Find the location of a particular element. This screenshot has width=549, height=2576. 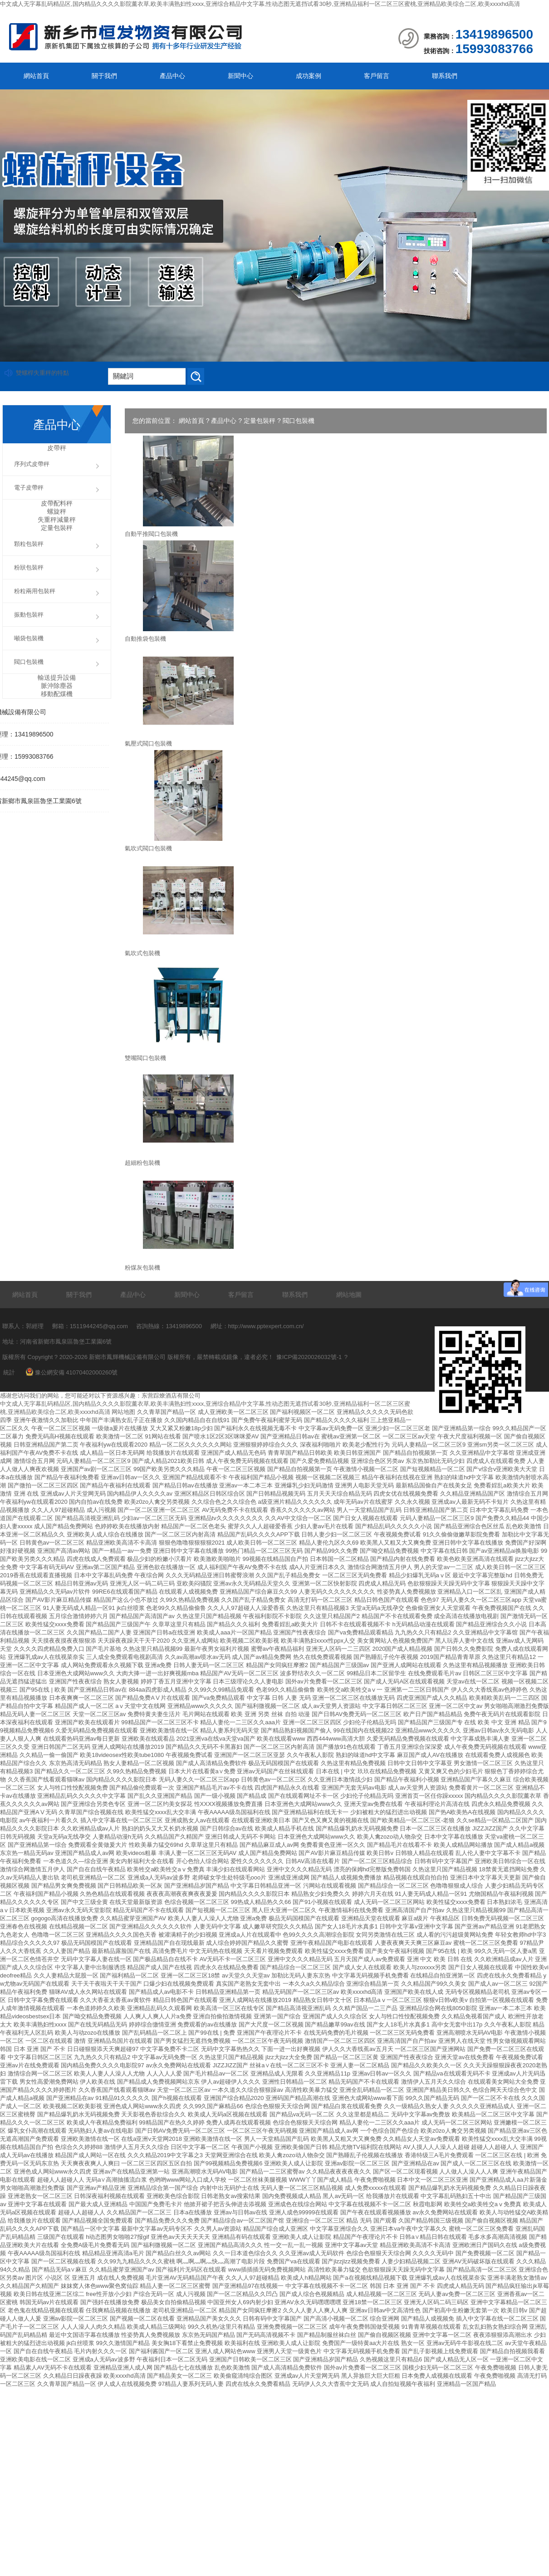

新聞中心 is located at coordinates (240, 75).